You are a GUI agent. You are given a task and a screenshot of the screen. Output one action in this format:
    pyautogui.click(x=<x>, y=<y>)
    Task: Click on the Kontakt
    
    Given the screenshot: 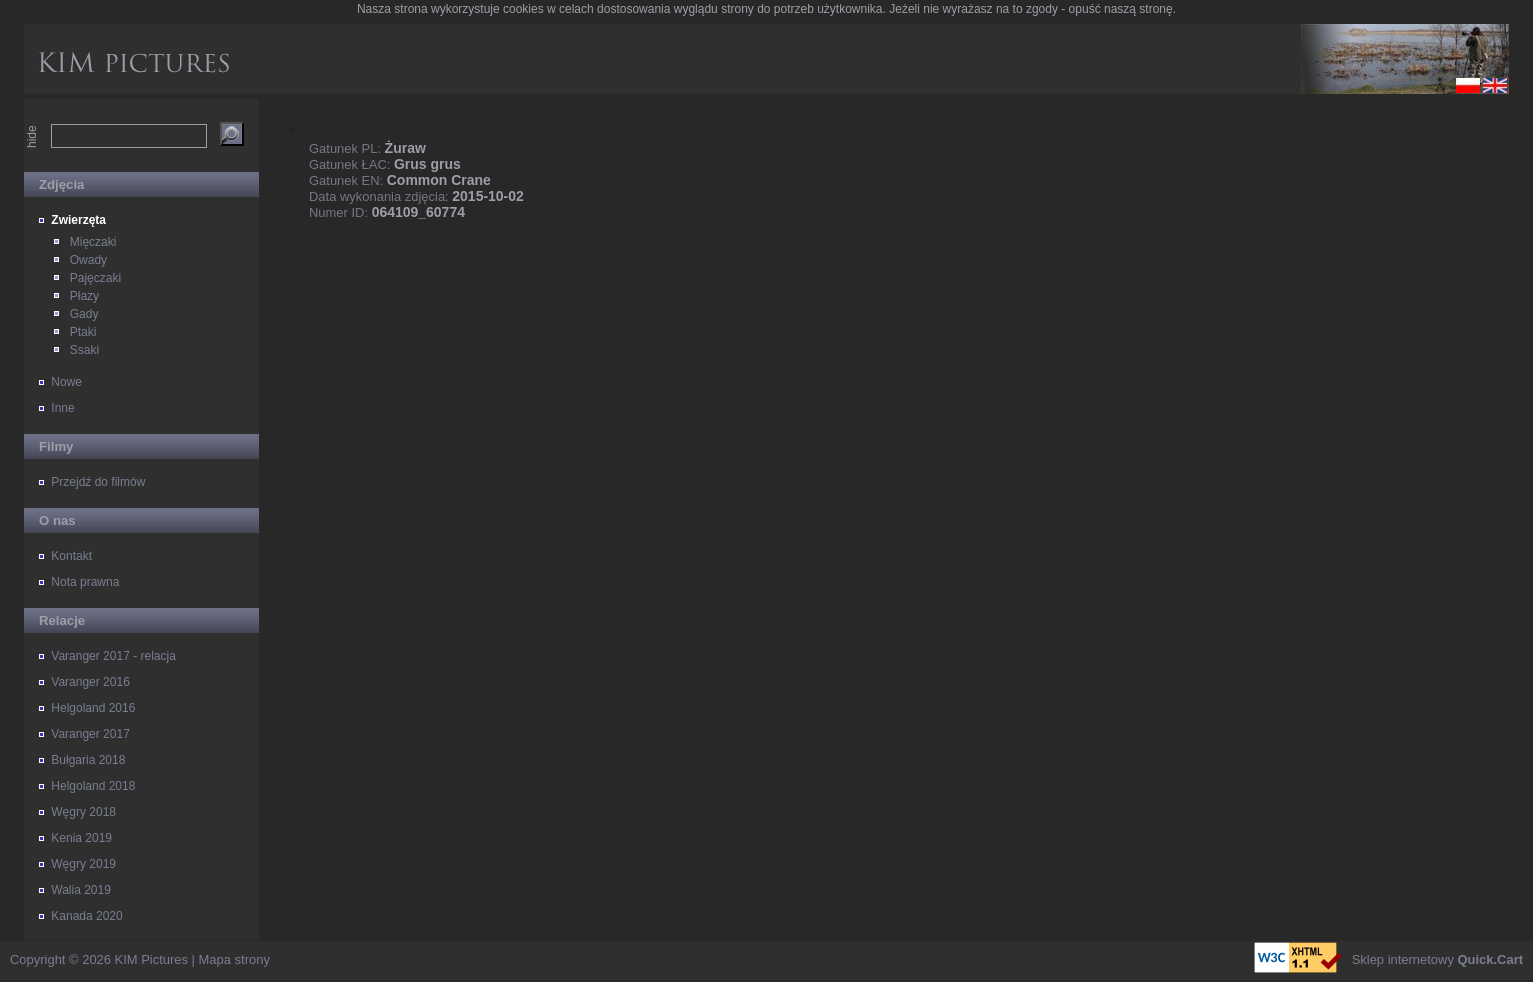 What is the action you would take?
    pyautogui.click(x=71, y=556)
    